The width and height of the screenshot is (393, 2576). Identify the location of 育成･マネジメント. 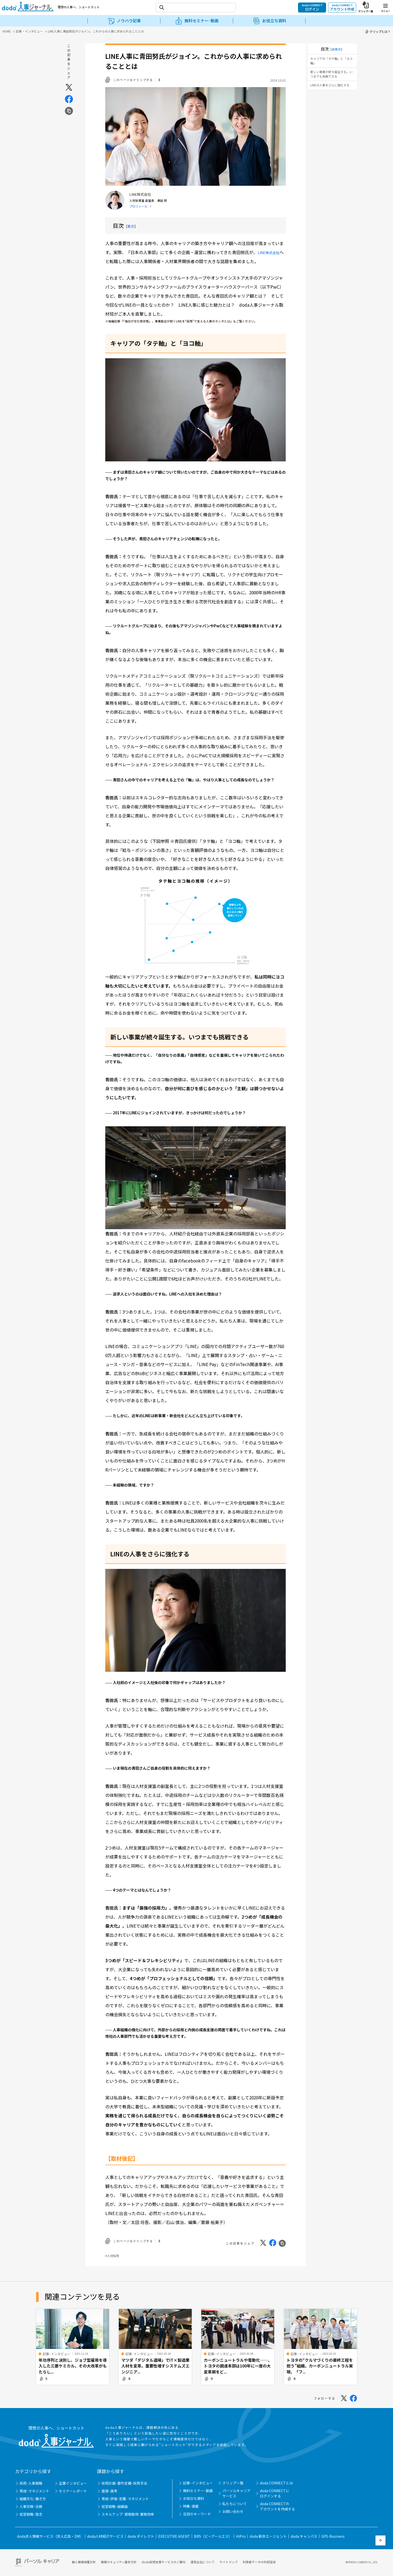
(34, 2492).